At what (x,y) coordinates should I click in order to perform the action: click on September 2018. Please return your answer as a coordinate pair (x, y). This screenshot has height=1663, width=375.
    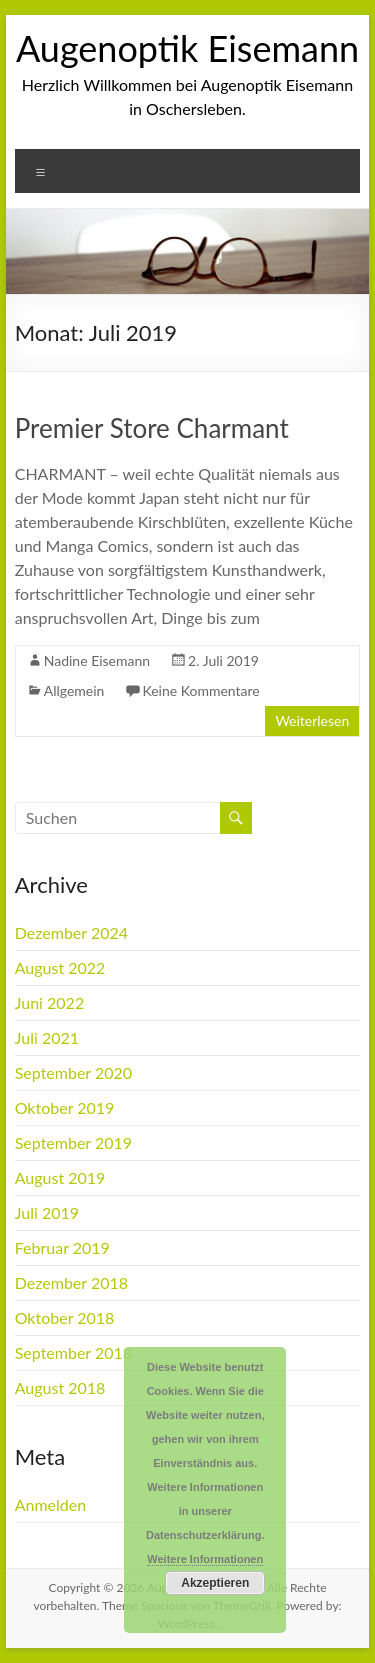
    Looking at the image, I should click on (73, 1352).